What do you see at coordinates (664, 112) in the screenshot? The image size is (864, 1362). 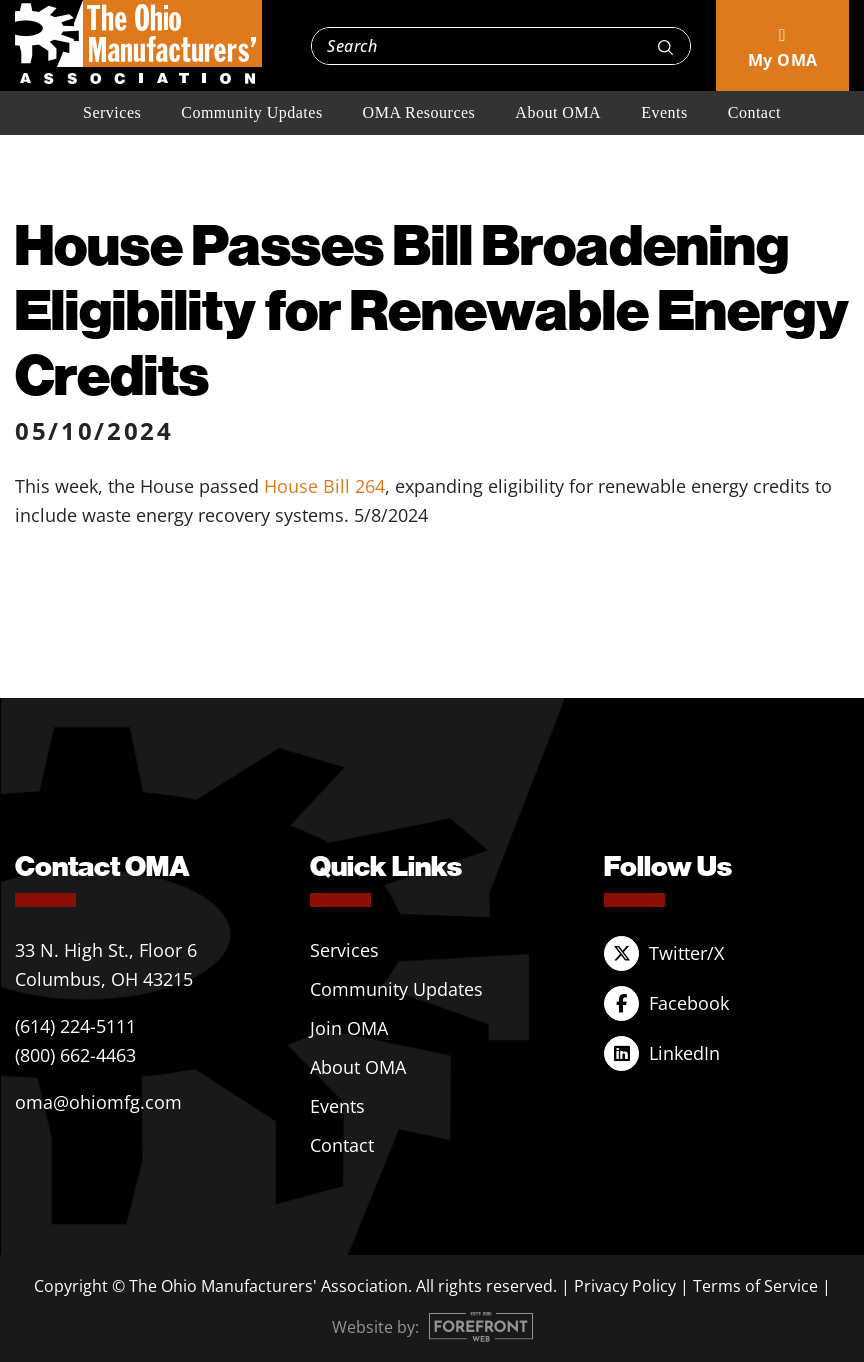 I see `Events` at bounding box center [664, 112].